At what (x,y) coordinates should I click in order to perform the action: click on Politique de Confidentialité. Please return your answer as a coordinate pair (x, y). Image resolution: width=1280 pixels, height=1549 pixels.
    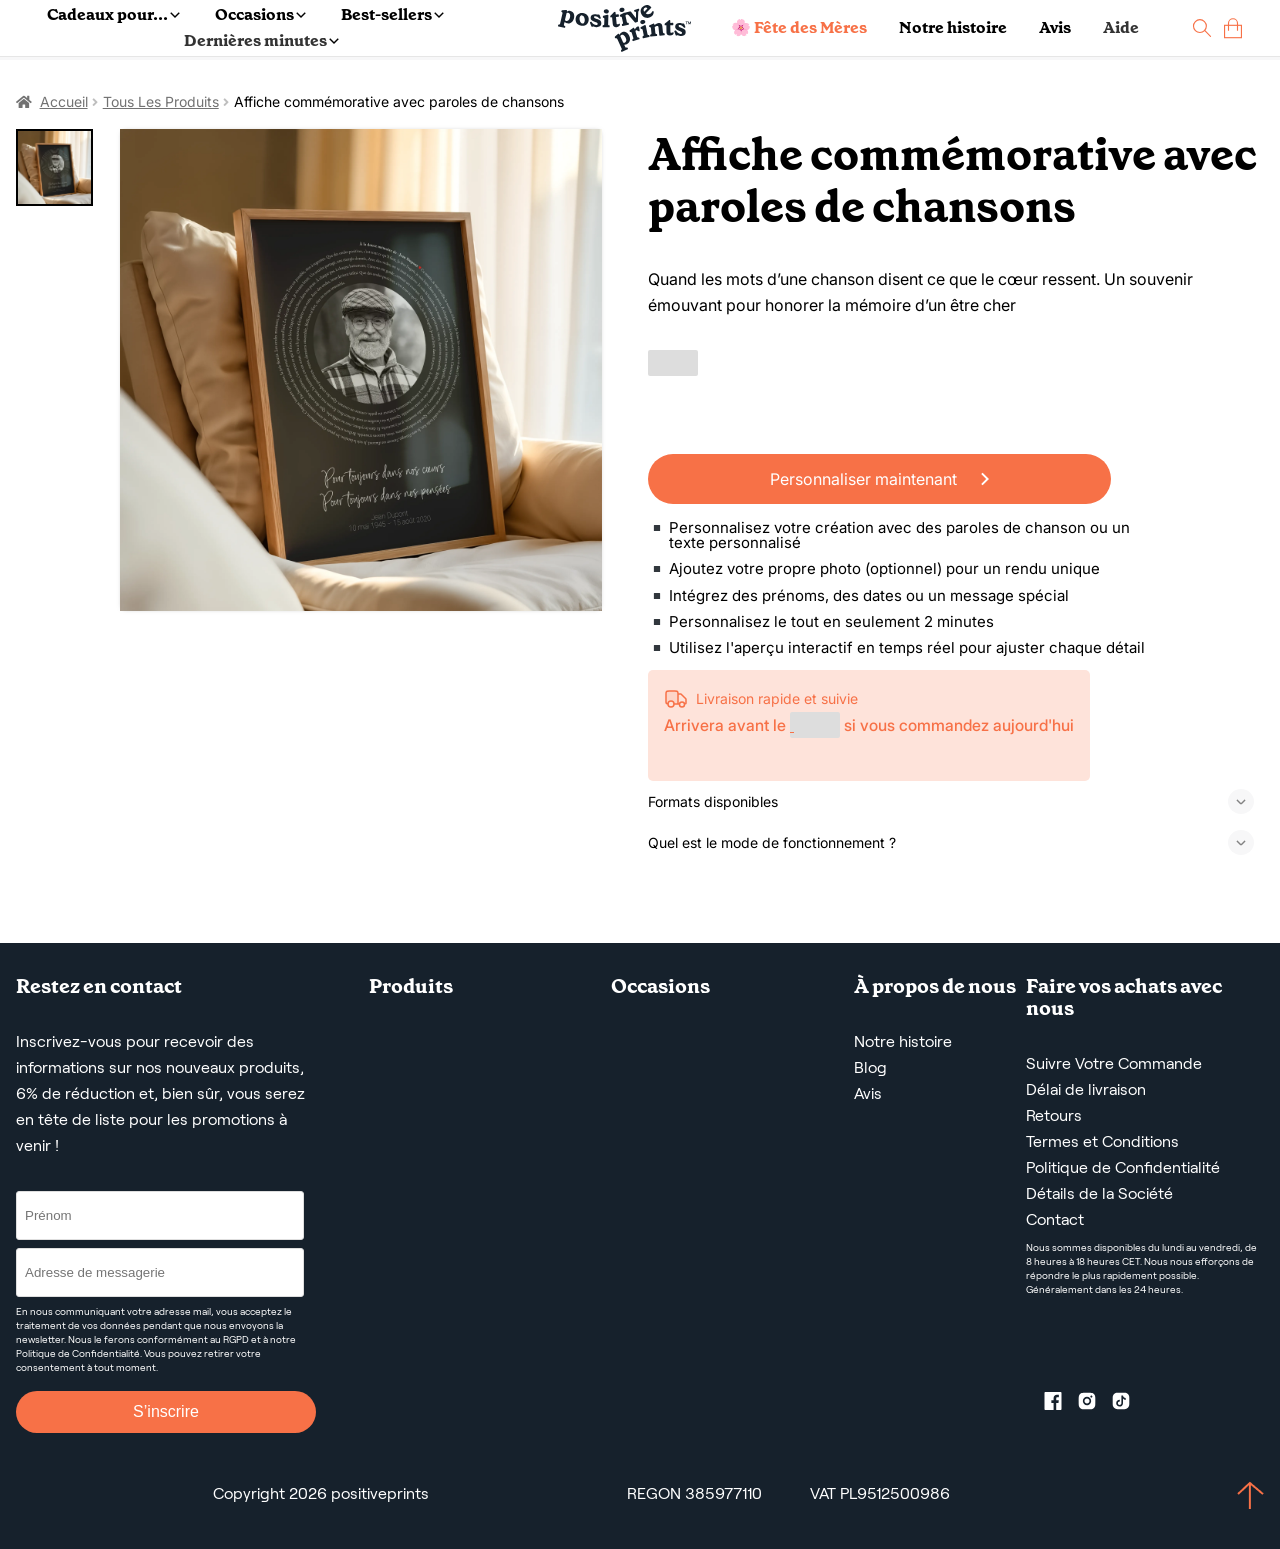
    Looking at the image, I should click on (1123, 1167).